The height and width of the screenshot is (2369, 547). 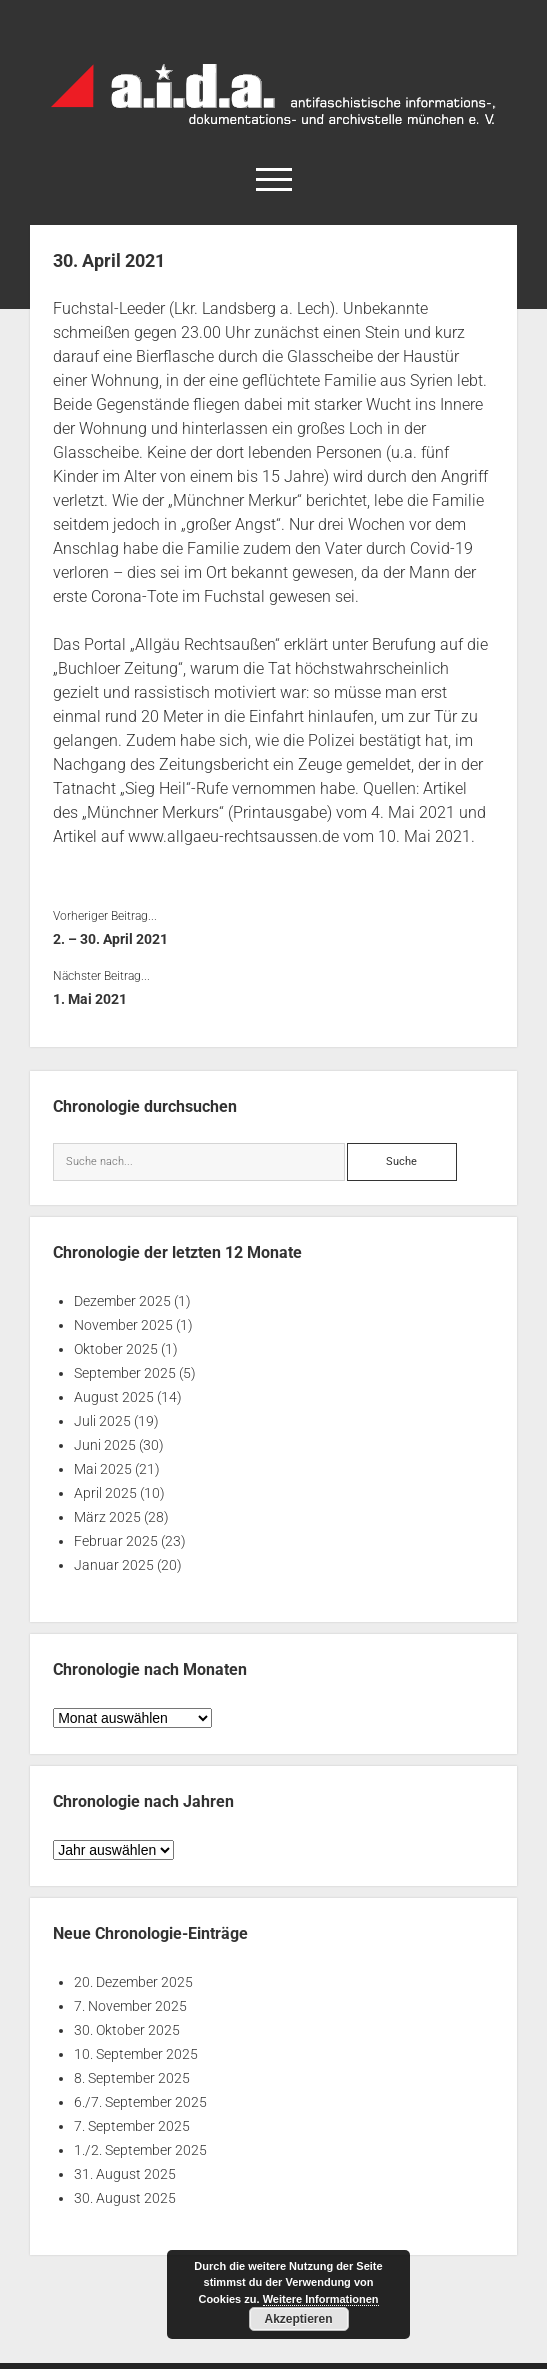 I want to click on Weitere Informationen, so click(x=321, y=2299).